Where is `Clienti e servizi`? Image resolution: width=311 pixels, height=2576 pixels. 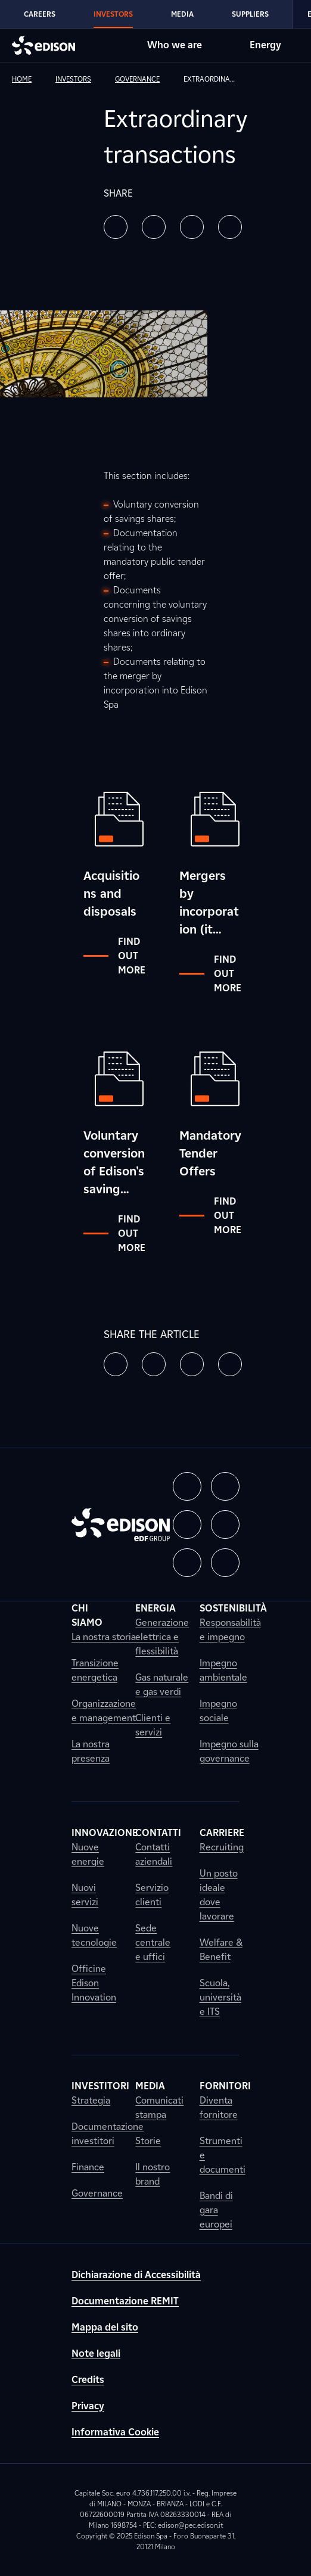 Clienti e servizi is located at coordinates (152, 1725).